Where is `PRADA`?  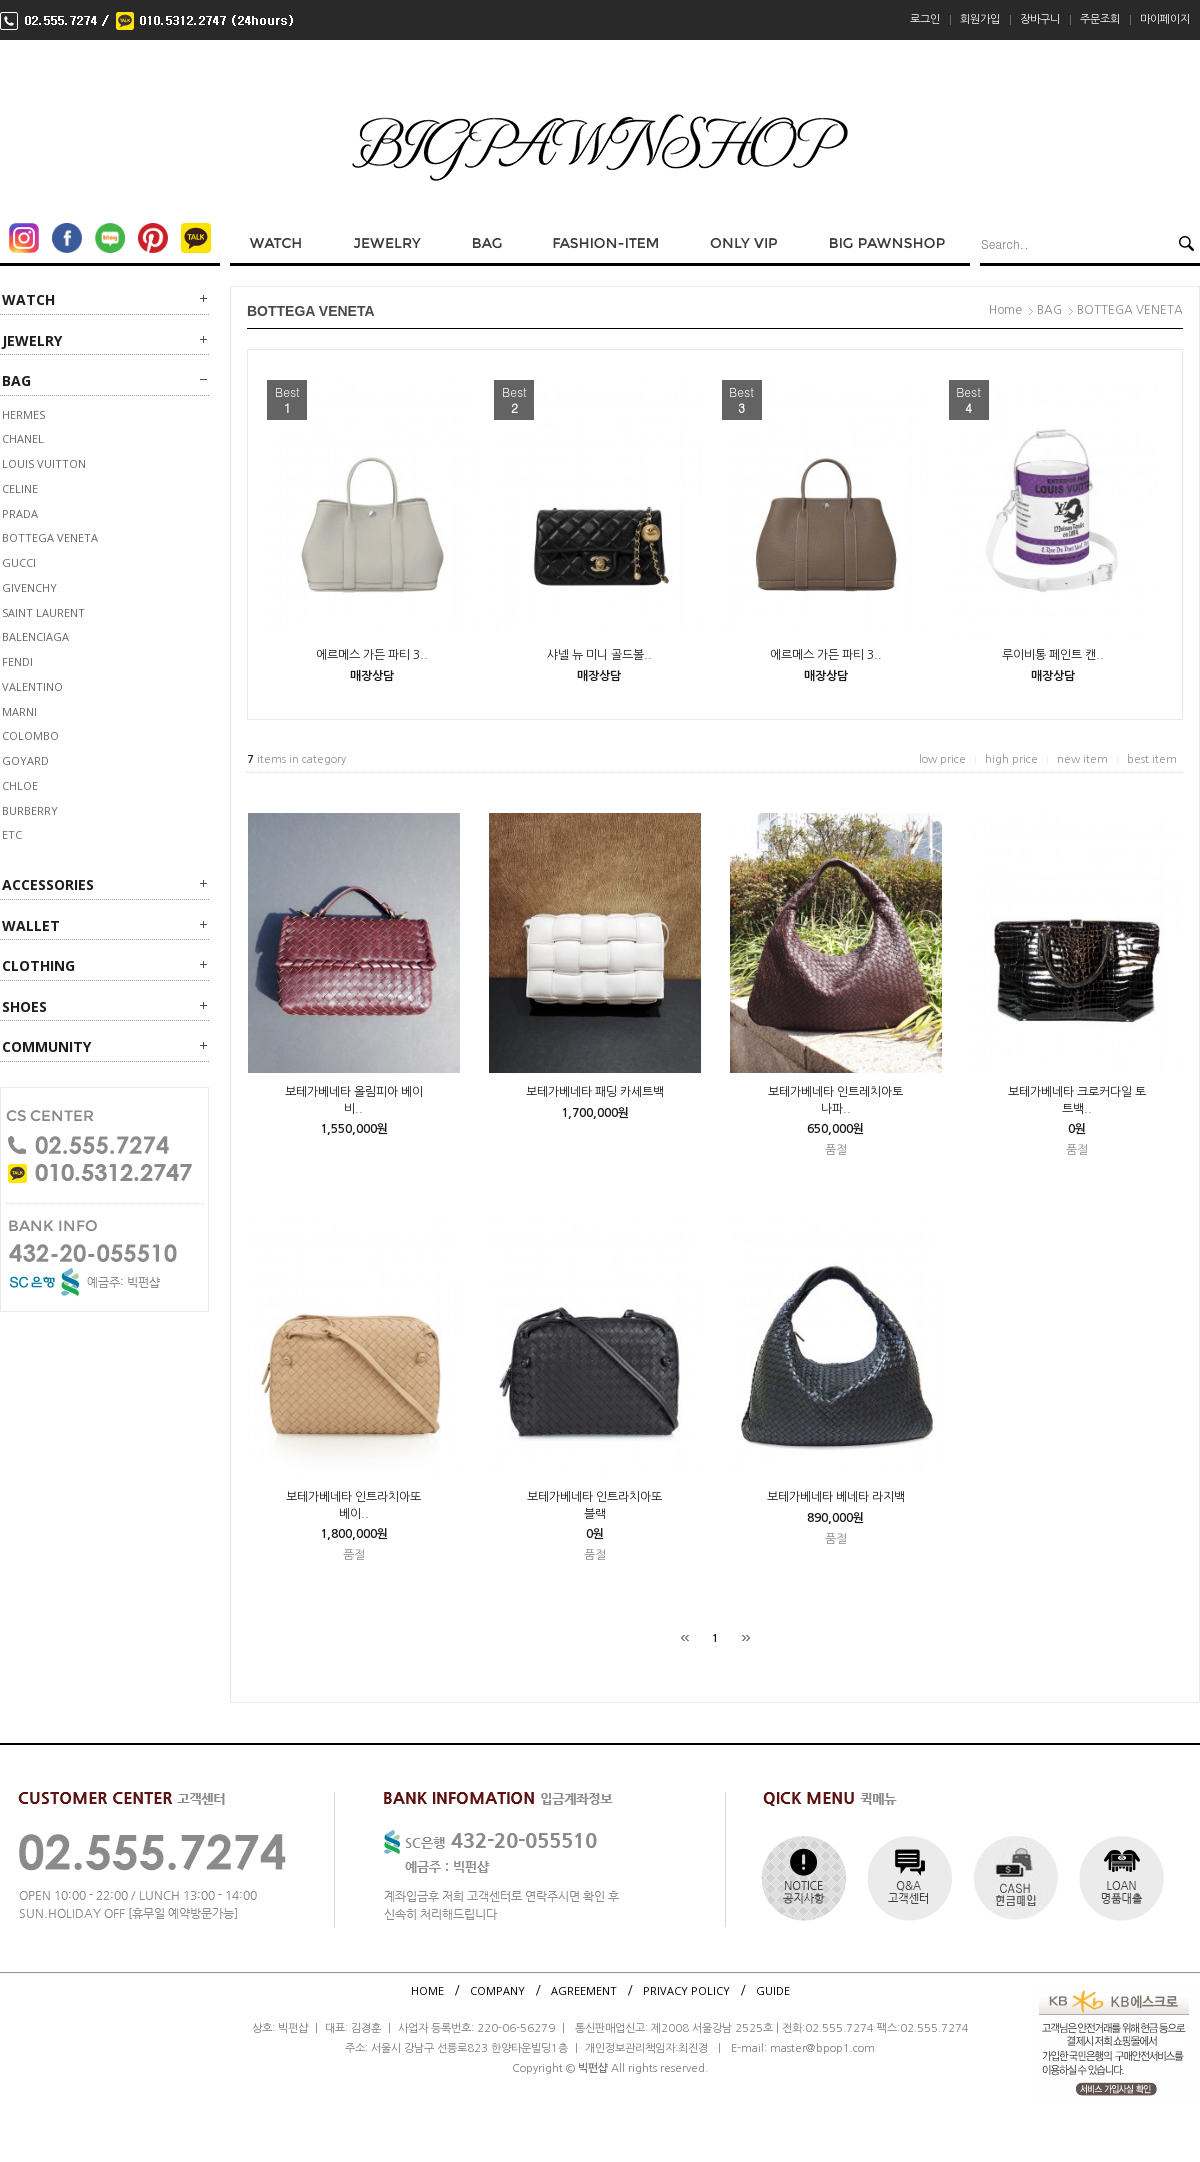 PRADA is located at coordinates (20, 513).